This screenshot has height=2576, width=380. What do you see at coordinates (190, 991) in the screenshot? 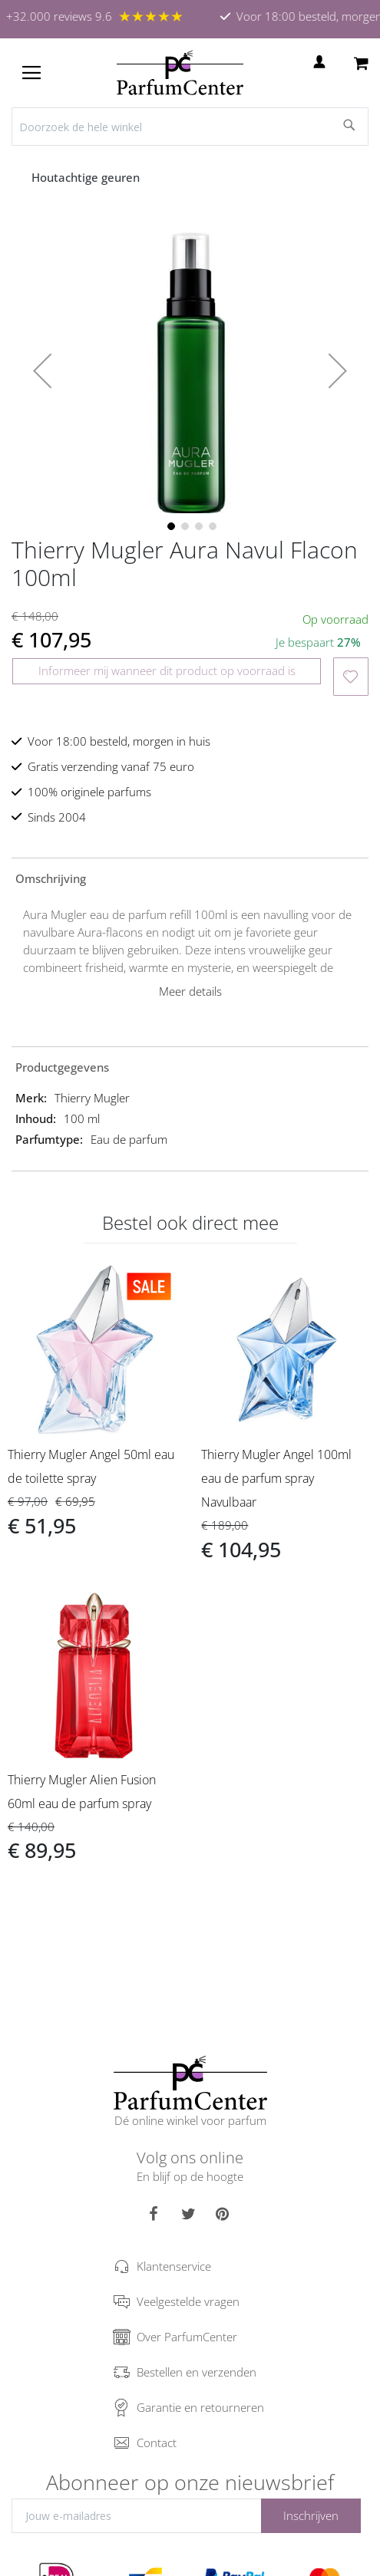
I see `Meer details` at bounding box center [190, 991].